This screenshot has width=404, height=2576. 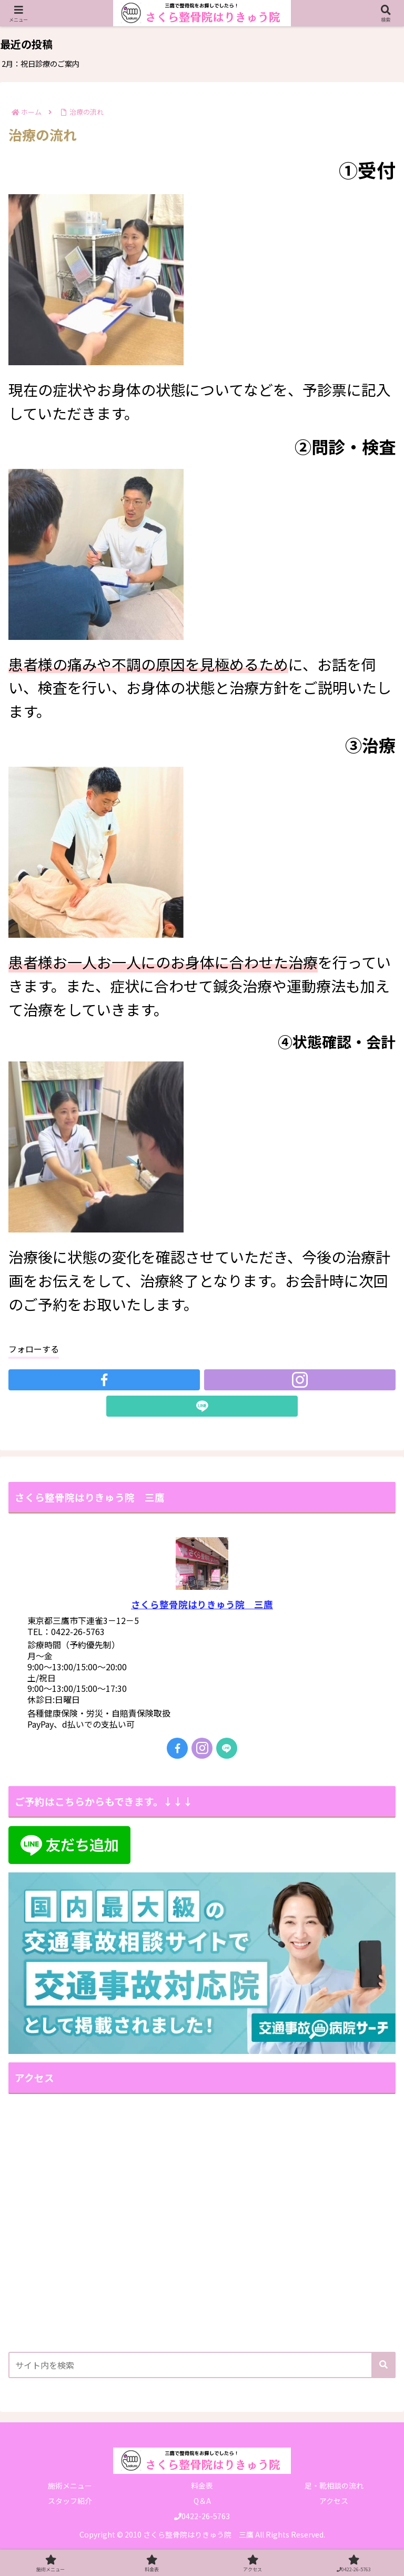 What do you see at coordinates (202, 1406) in the screenshot?
I see `[LINE@をフォロー]` at bounding box center [202, 1406].